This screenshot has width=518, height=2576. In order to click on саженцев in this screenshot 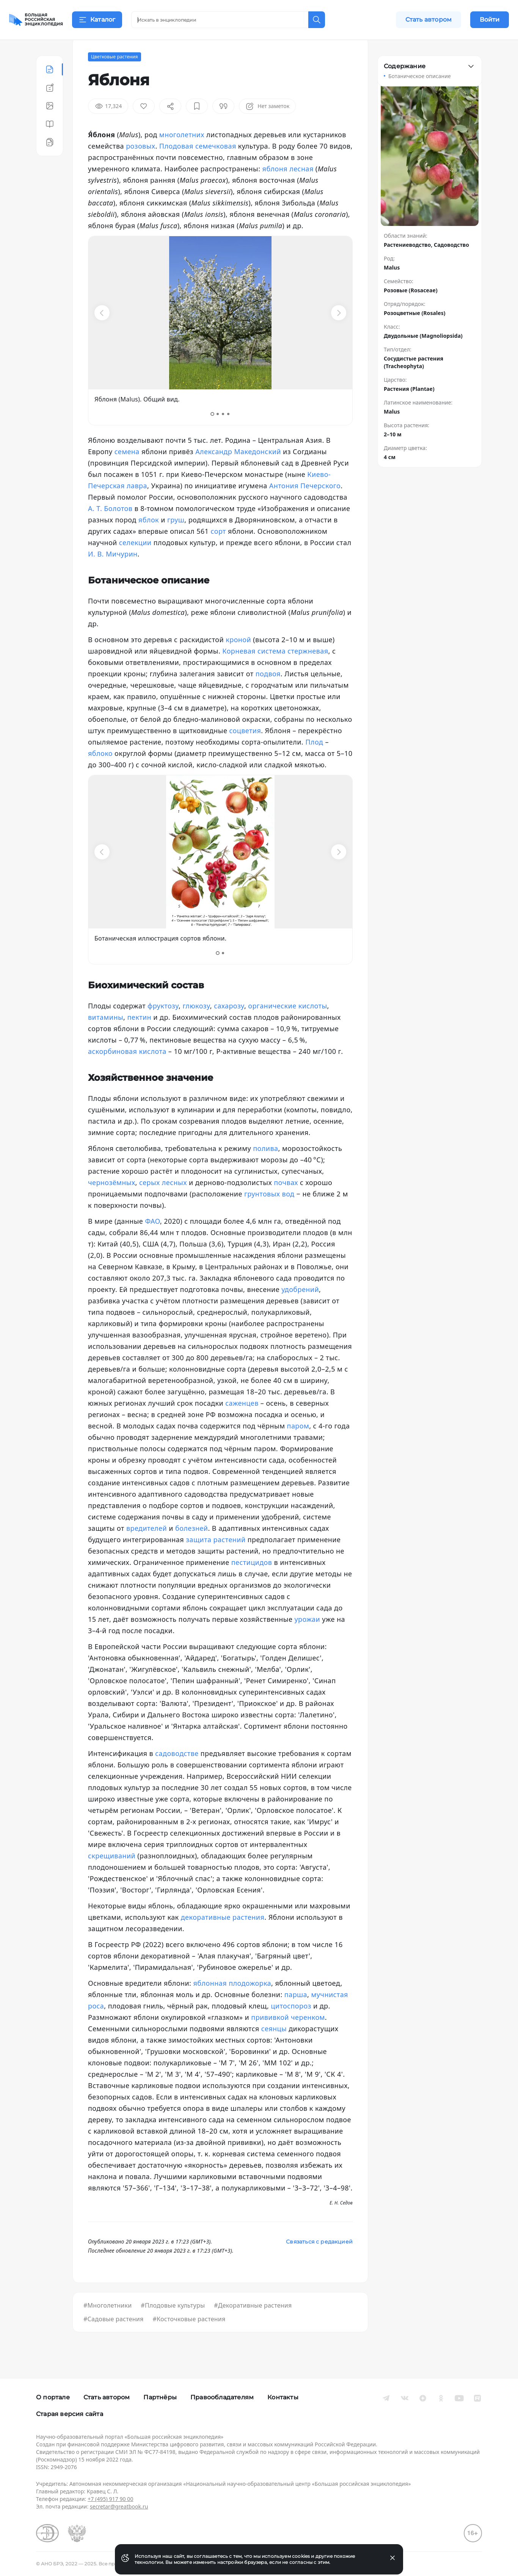, I will do `click(241, 1421)`.